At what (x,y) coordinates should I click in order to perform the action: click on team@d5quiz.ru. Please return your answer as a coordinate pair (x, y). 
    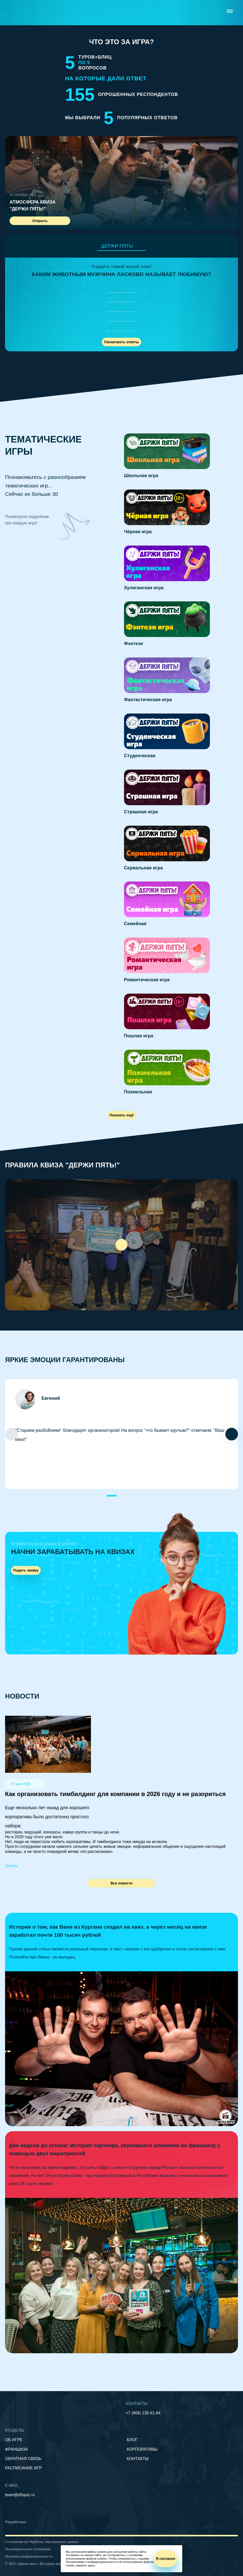
    Looking at the image, I should click on (20, 2495).